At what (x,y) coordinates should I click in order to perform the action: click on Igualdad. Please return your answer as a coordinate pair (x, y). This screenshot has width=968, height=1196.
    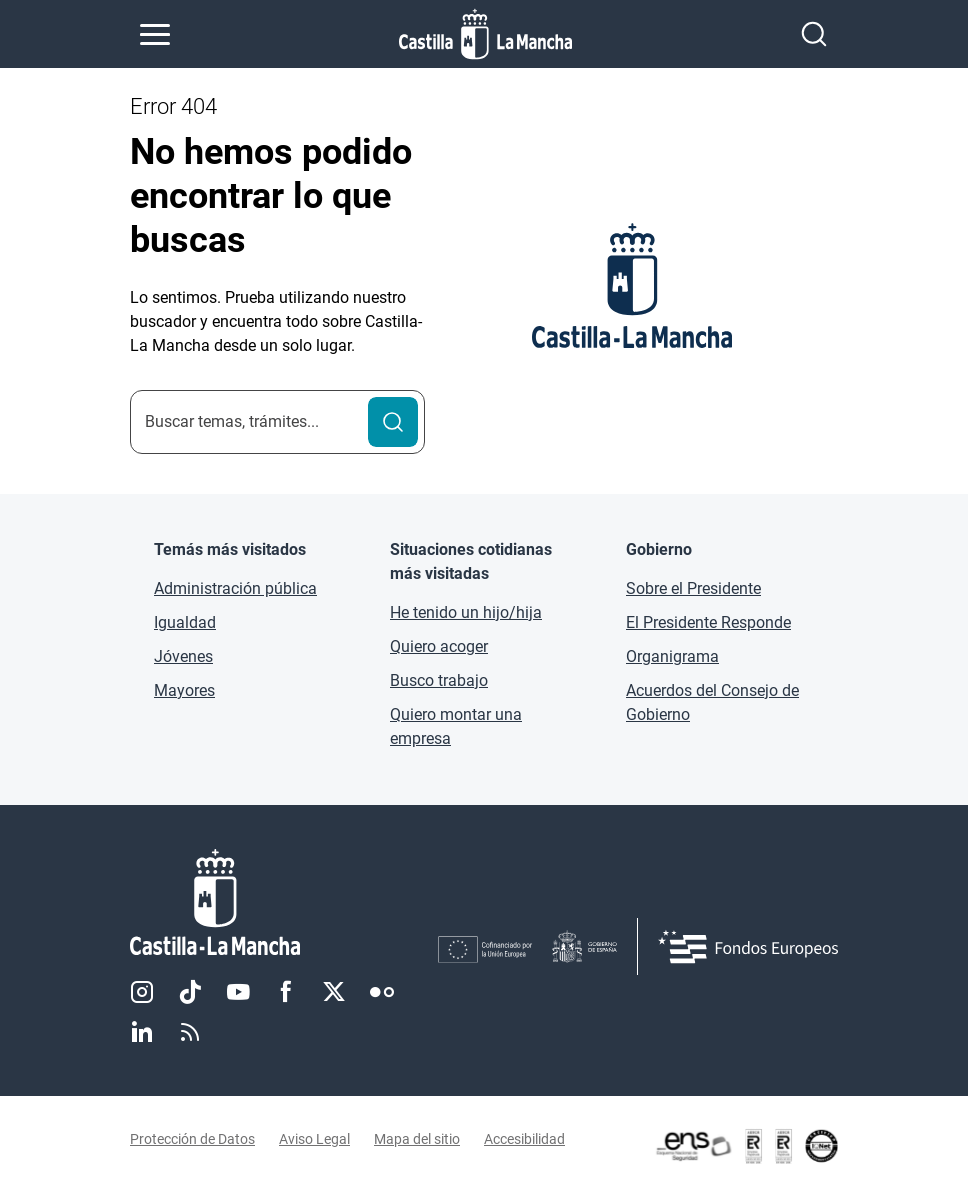
    Looking at the image, I should click on (185, 622).